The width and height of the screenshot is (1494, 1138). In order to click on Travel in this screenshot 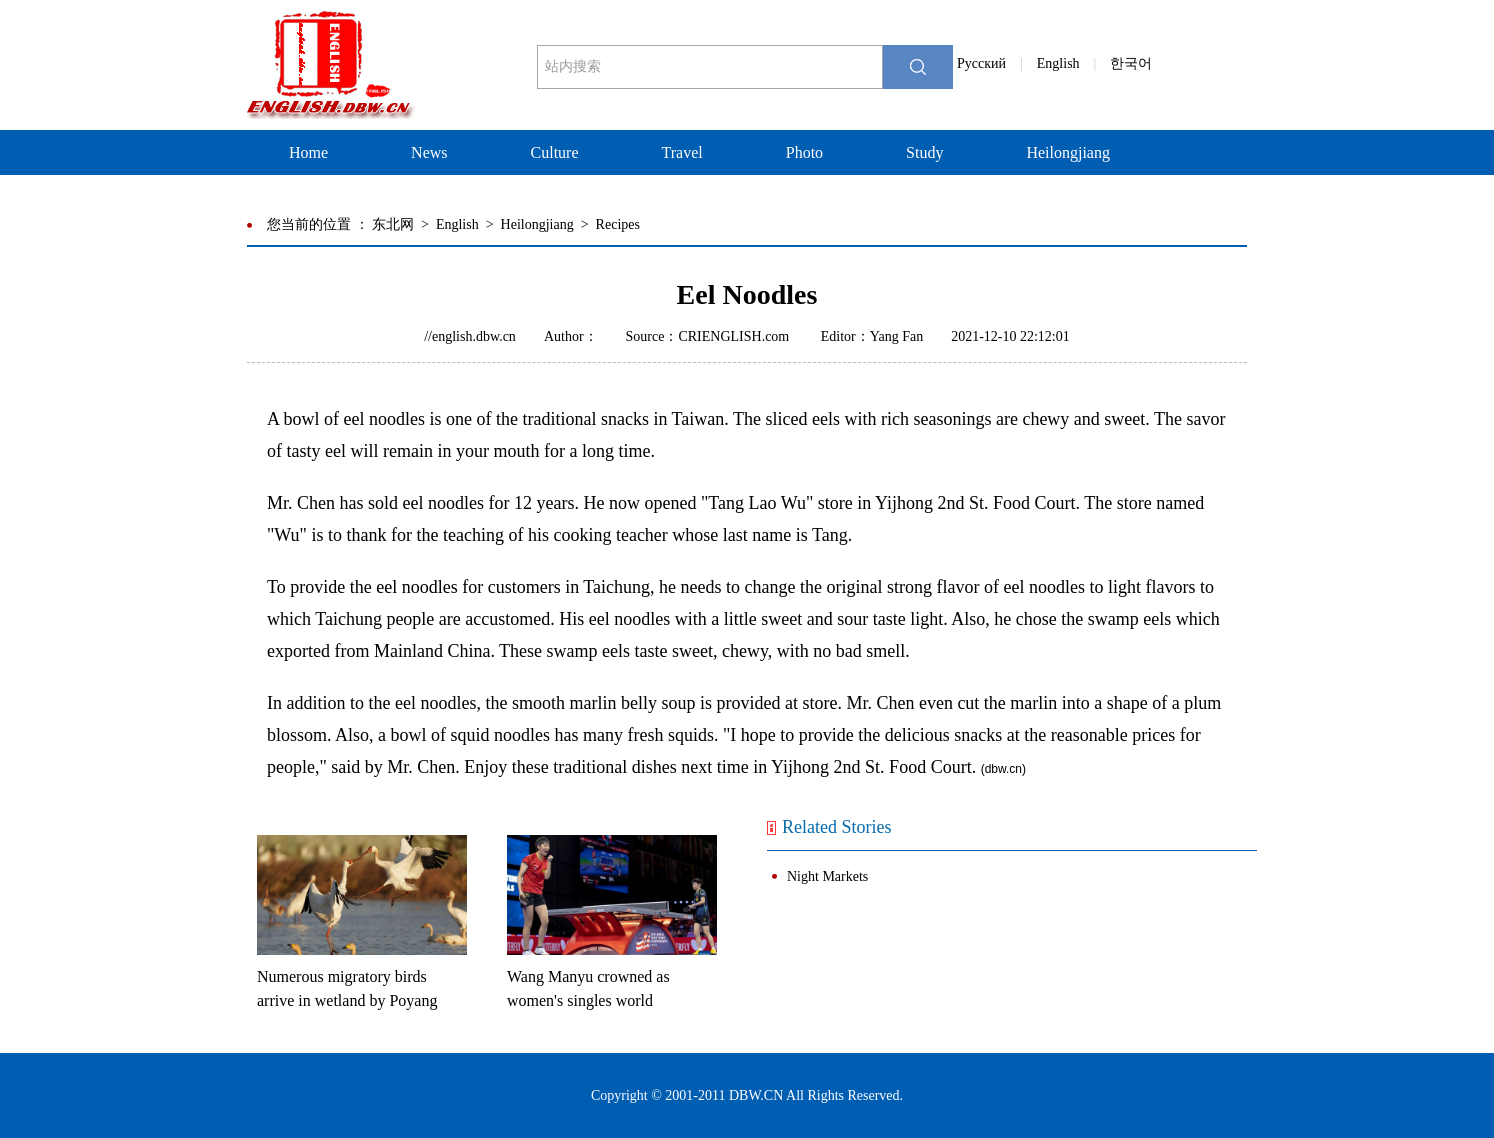, I will do `click(682, 152)`.